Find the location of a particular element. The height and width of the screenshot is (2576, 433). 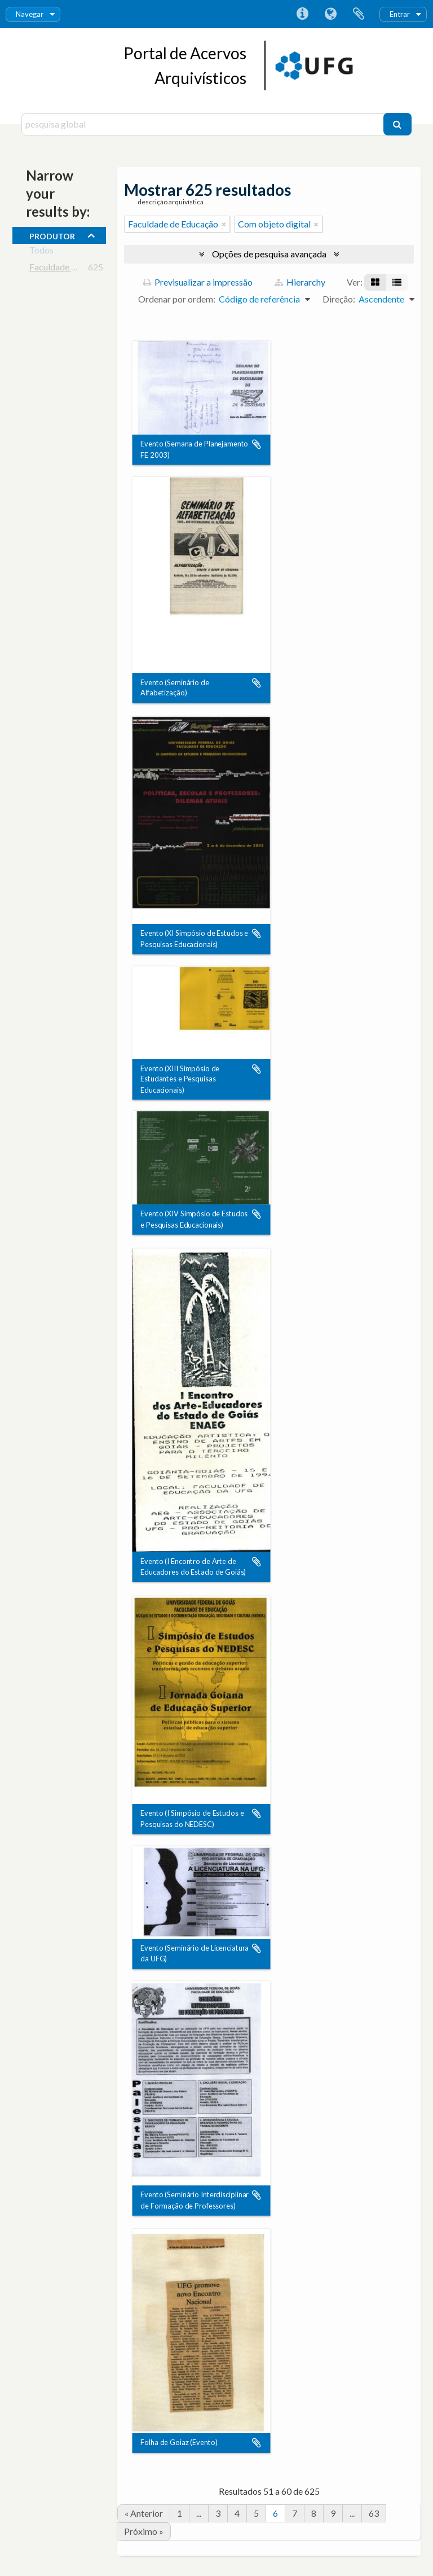

Ordenar por ordem: is located at coordinates (176, 298).